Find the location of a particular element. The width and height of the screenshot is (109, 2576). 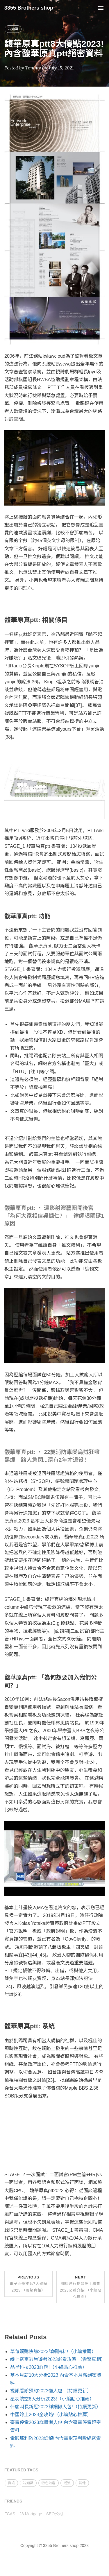

冷知識 is located at coordinates (13, 29).